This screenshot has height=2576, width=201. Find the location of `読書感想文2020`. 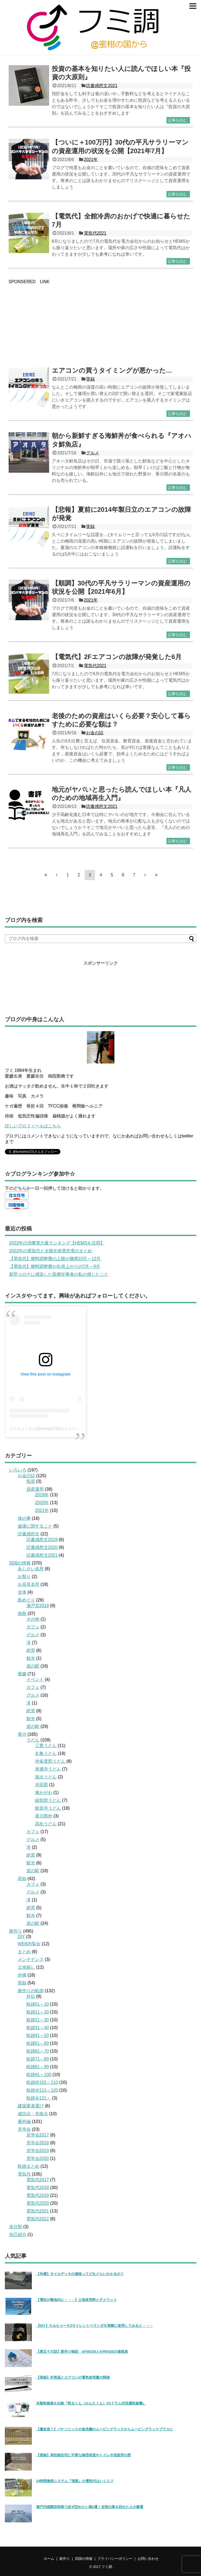

読書感想文2020 is located at coordinates (42, 1547).